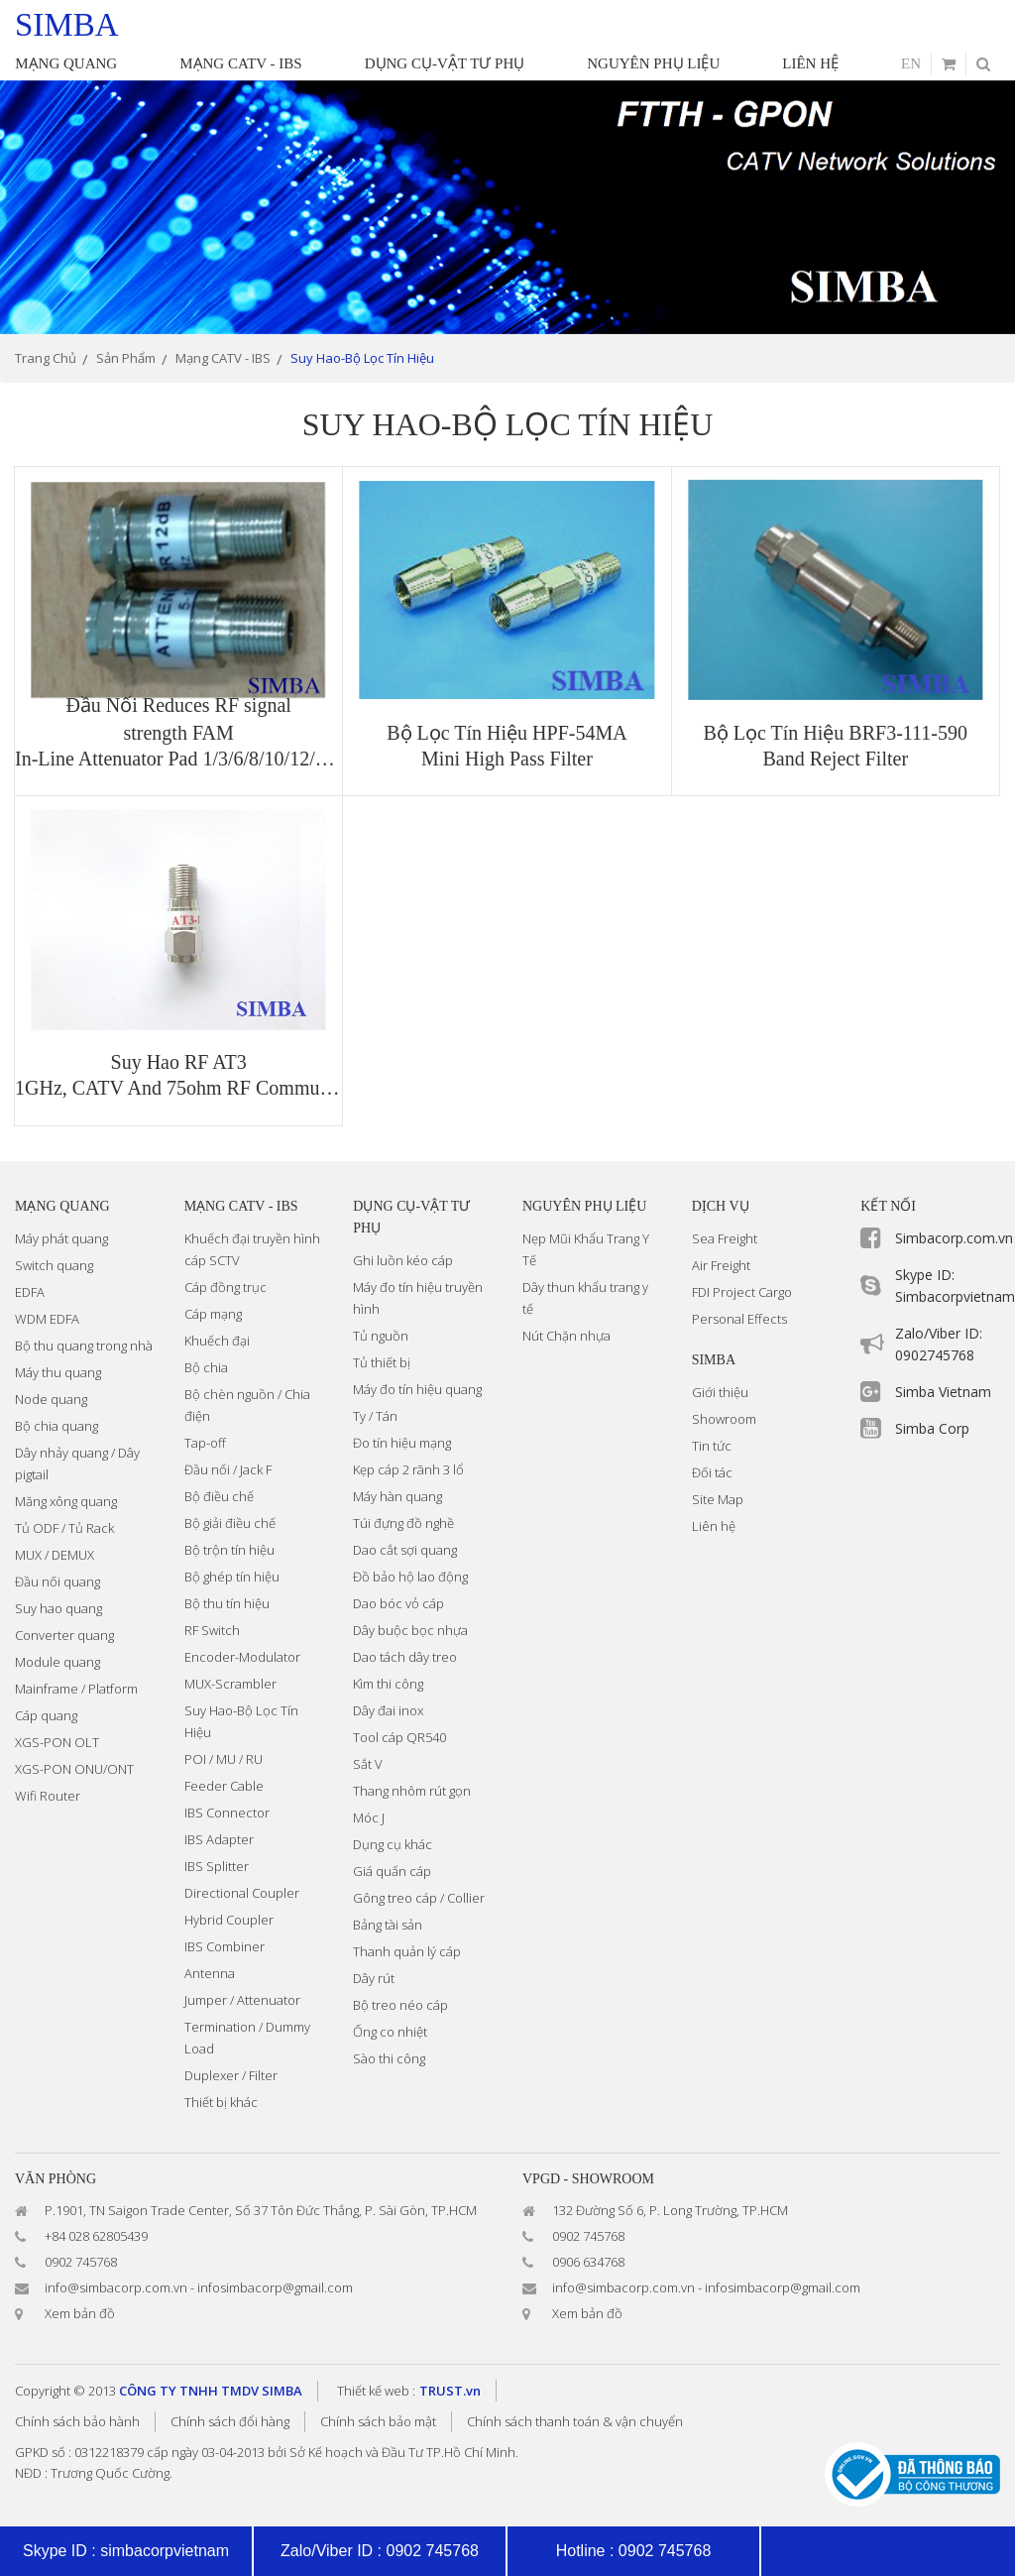  I want to click on Tool cáp QR540, so click(399, 1737).